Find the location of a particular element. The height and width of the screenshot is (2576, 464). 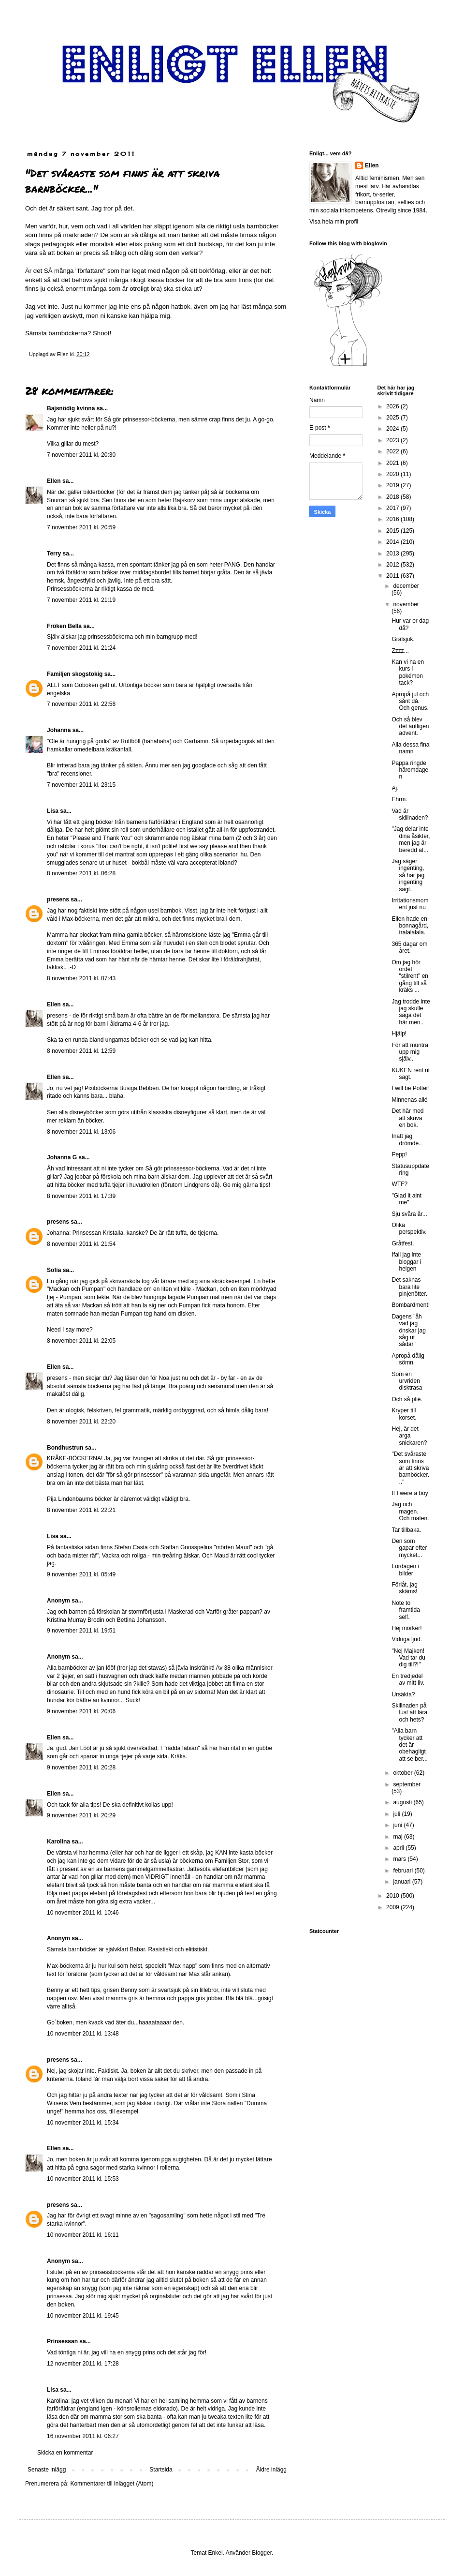

Bajsnödig kvinna is located at coordinates (71, 408).